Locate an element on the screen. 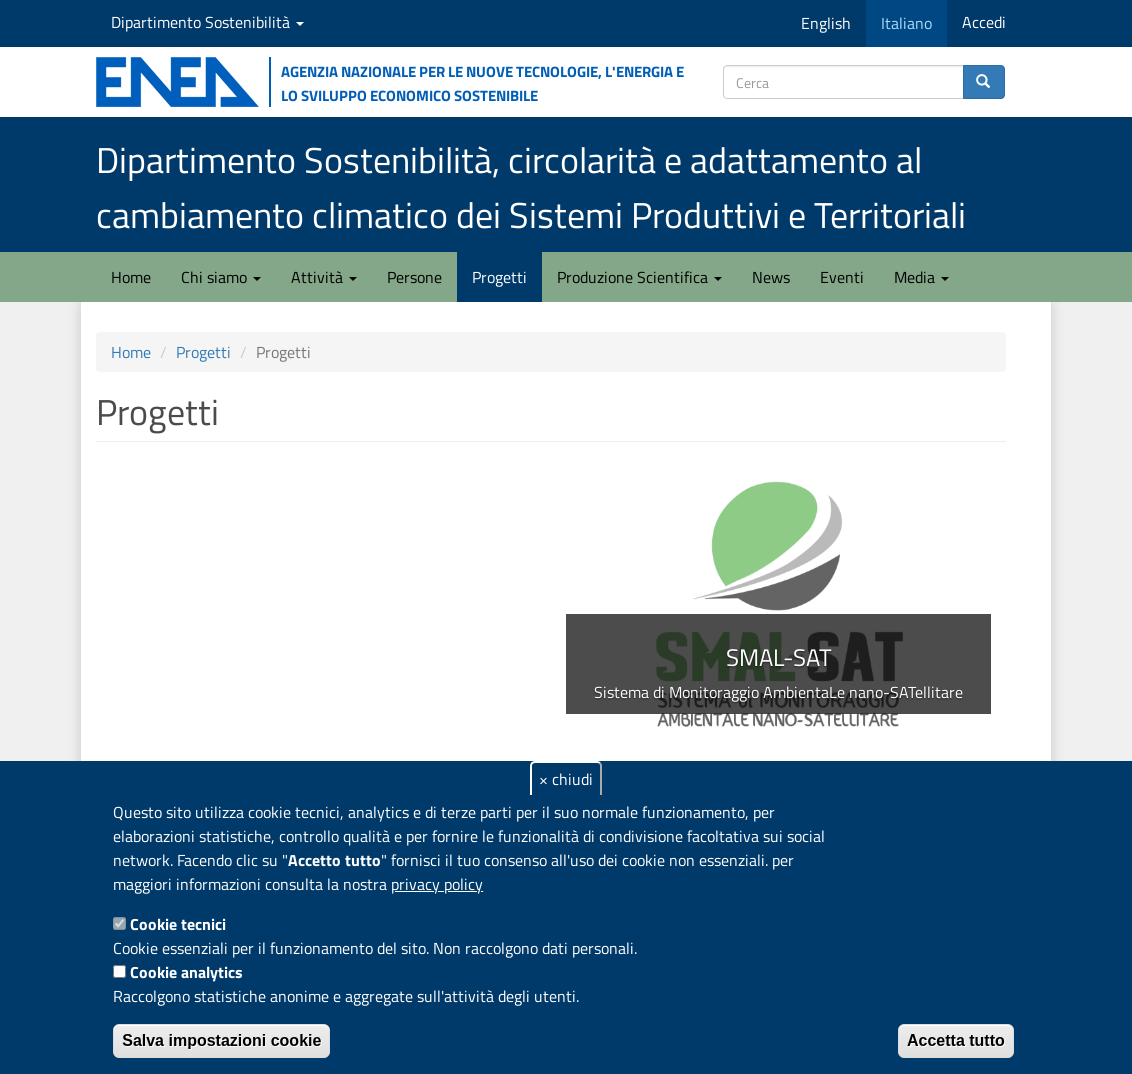  Accetta tutto is located at coordinates (956, 1040).